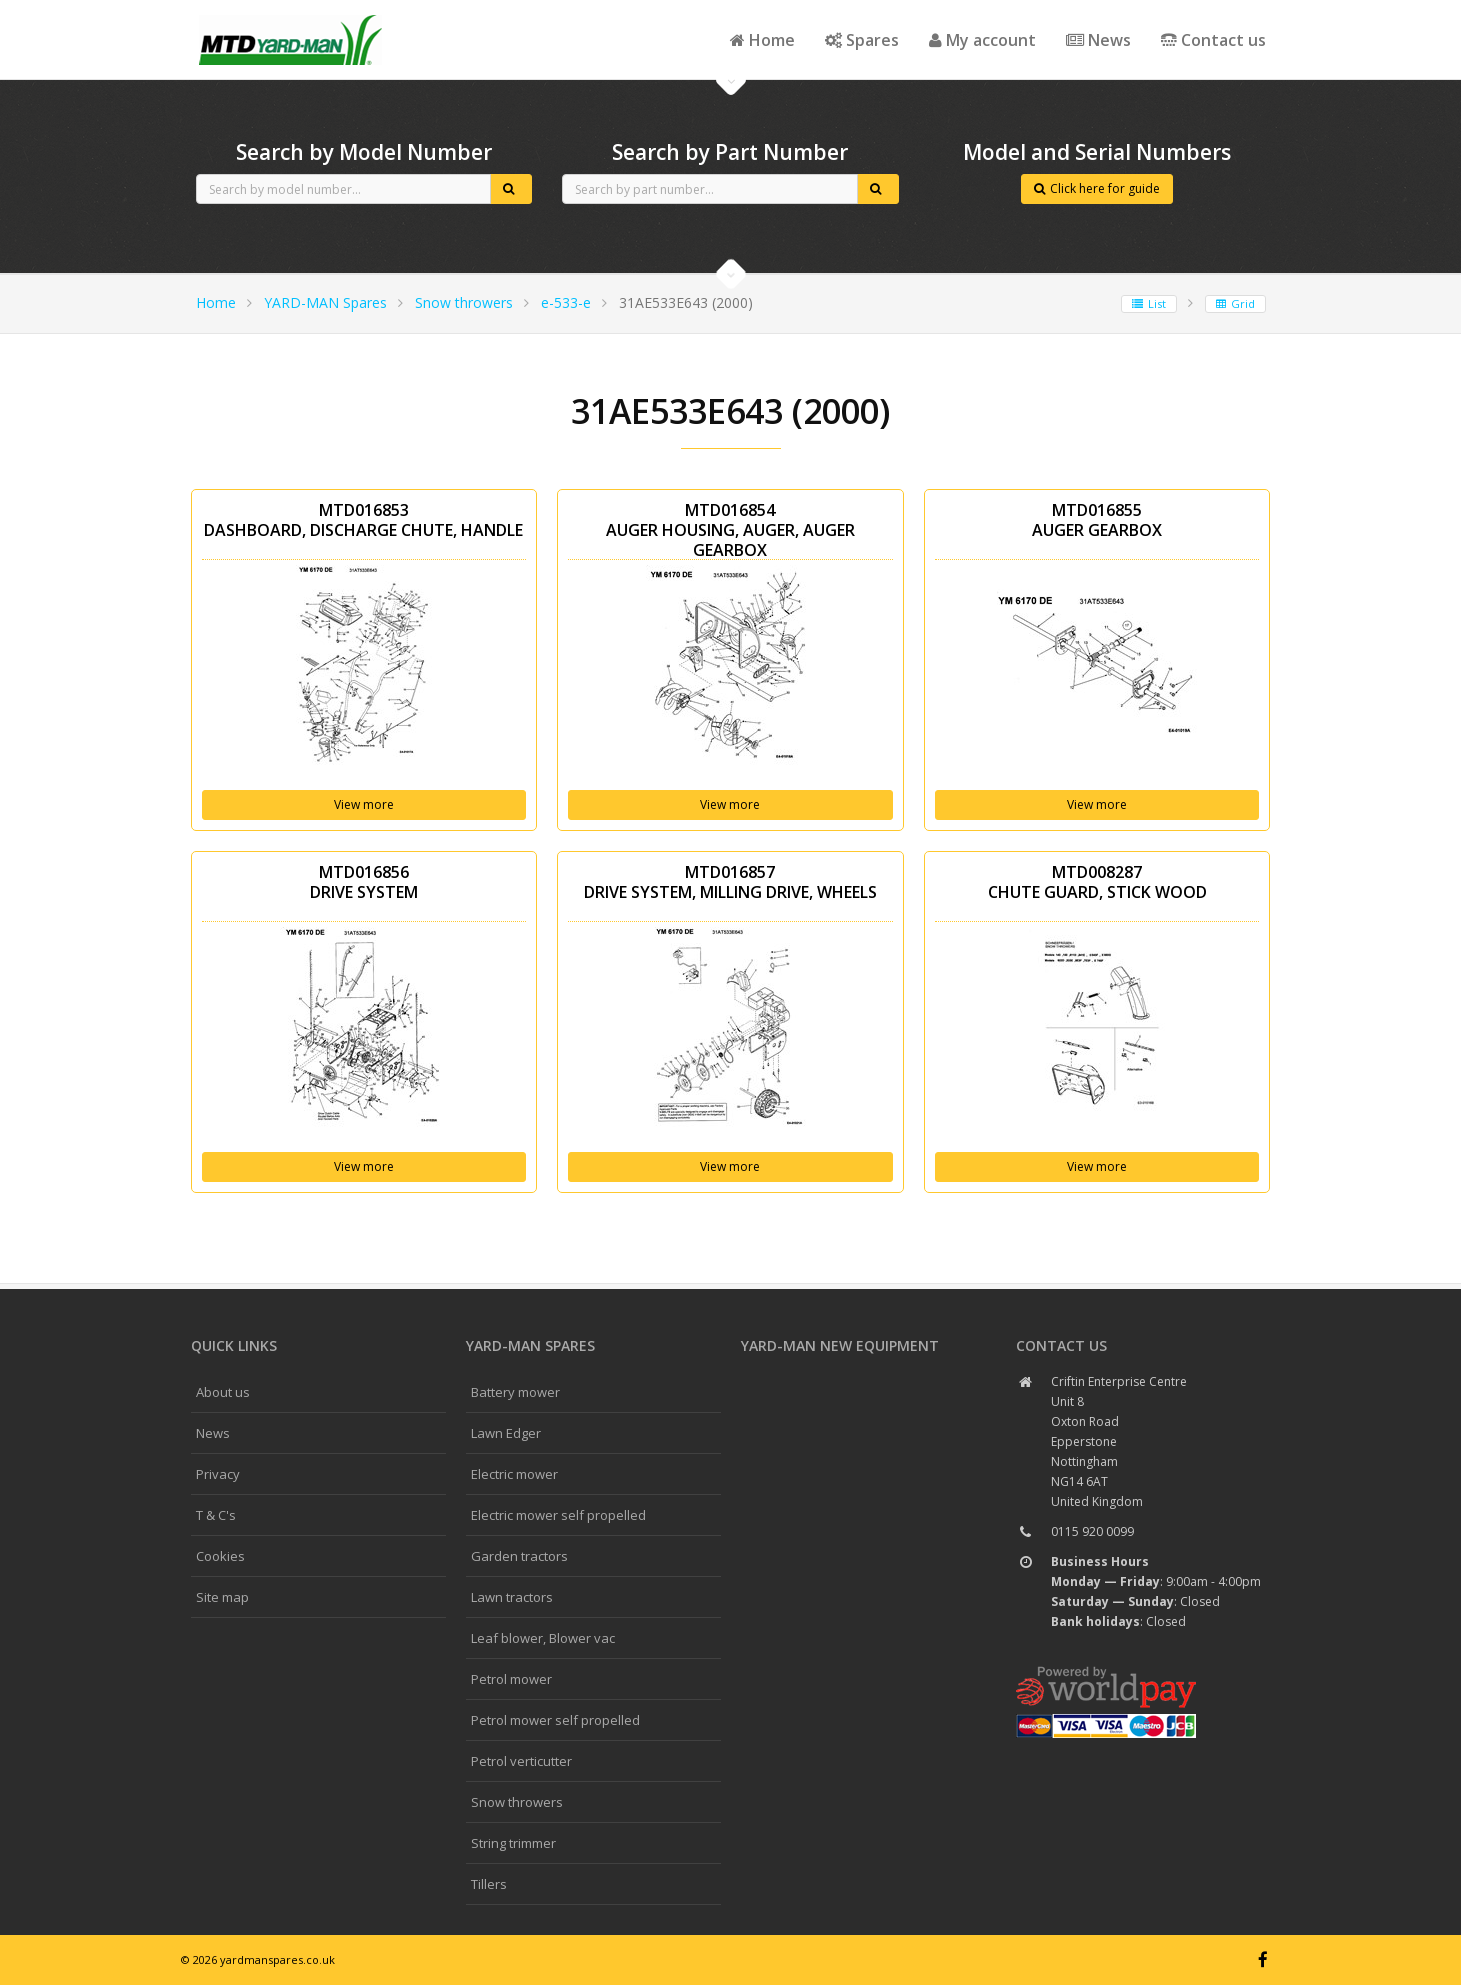  I want to click on Battery mower, so click(515, 1392).